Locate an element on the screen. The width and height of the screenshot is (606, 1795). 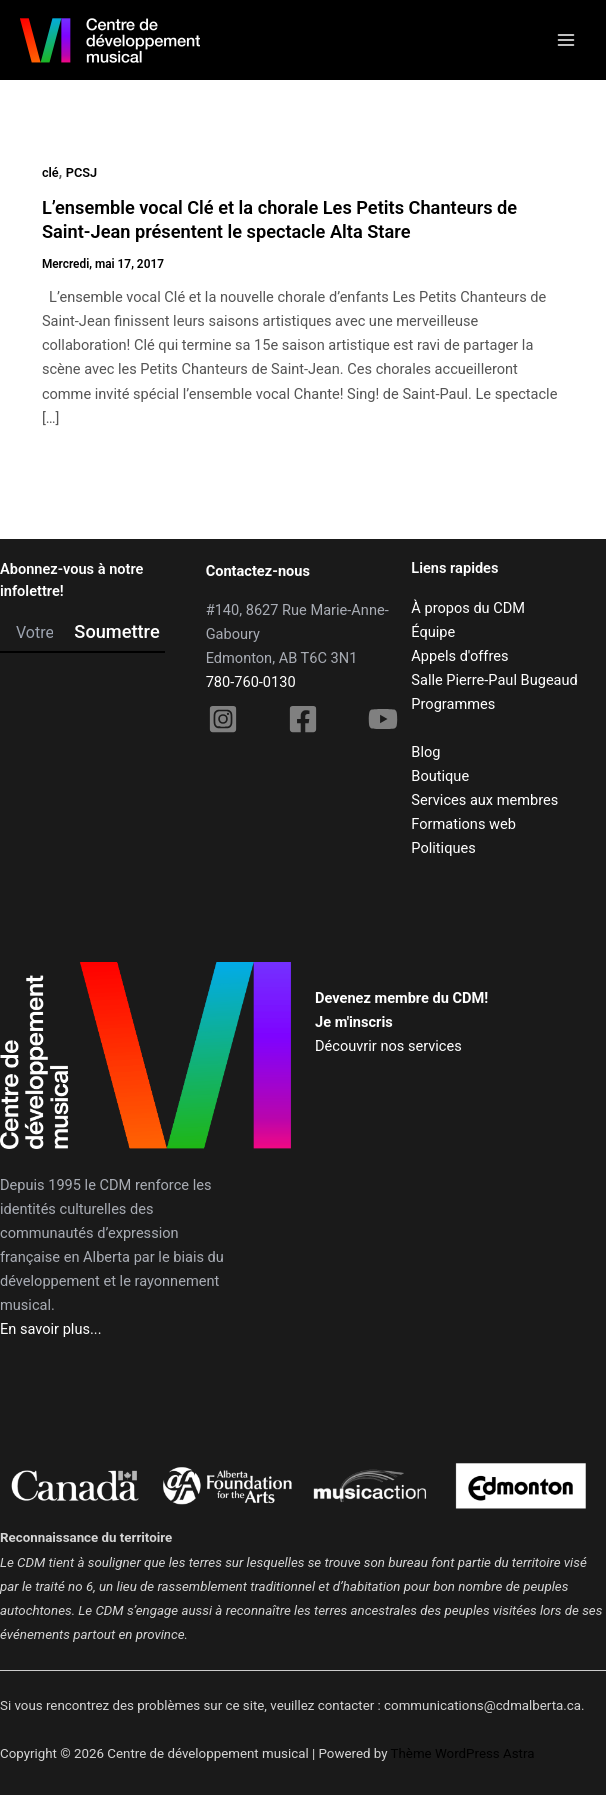
[Facebook] is located at coordinates (303, 719).